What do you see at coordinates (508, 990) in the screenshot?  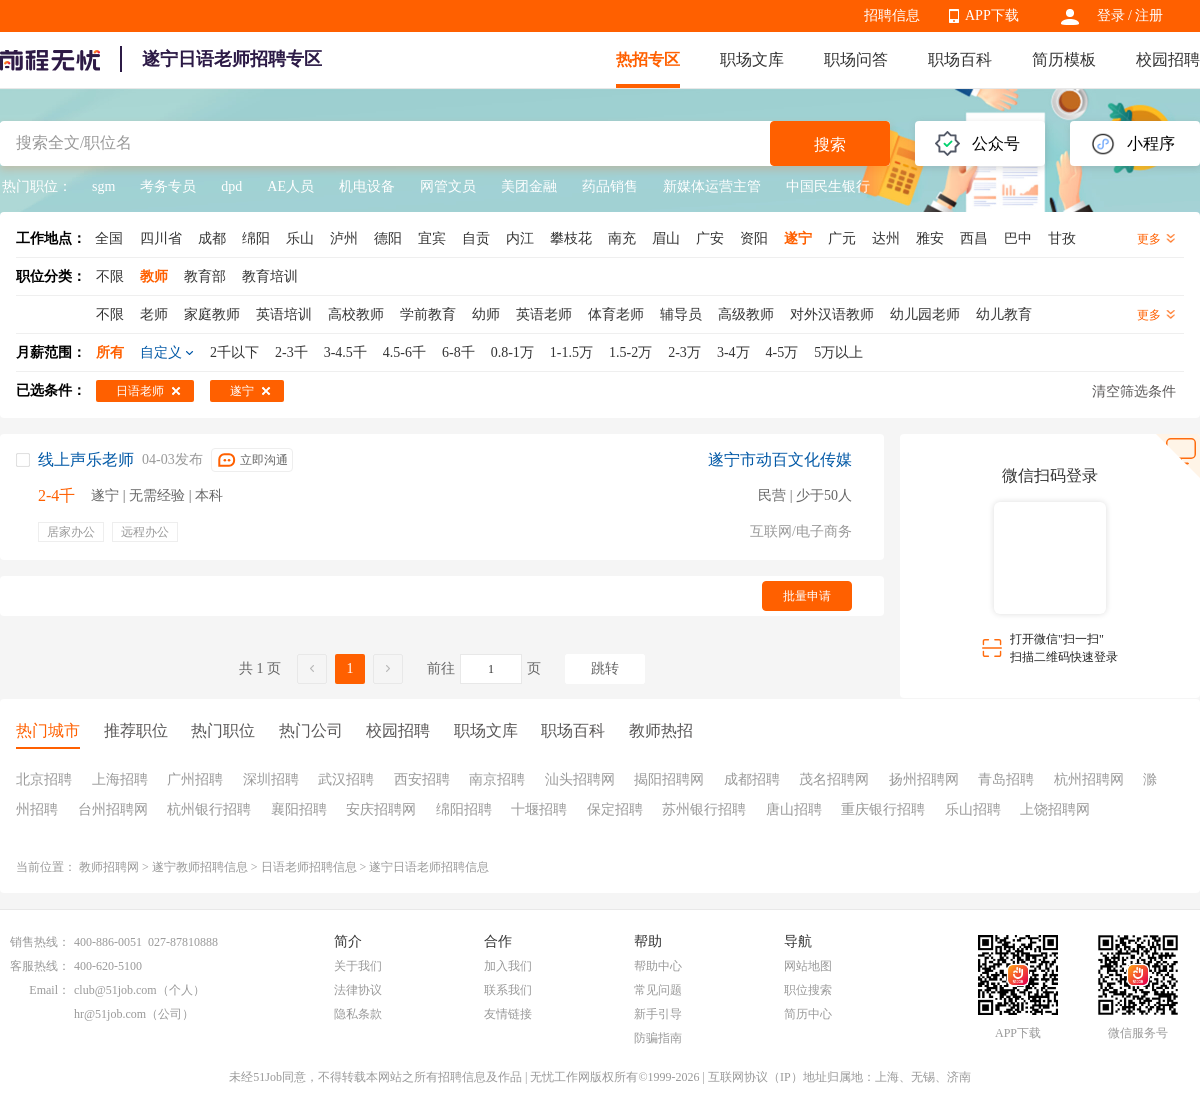 I see `联系我们` at bounding box center [508, 990].